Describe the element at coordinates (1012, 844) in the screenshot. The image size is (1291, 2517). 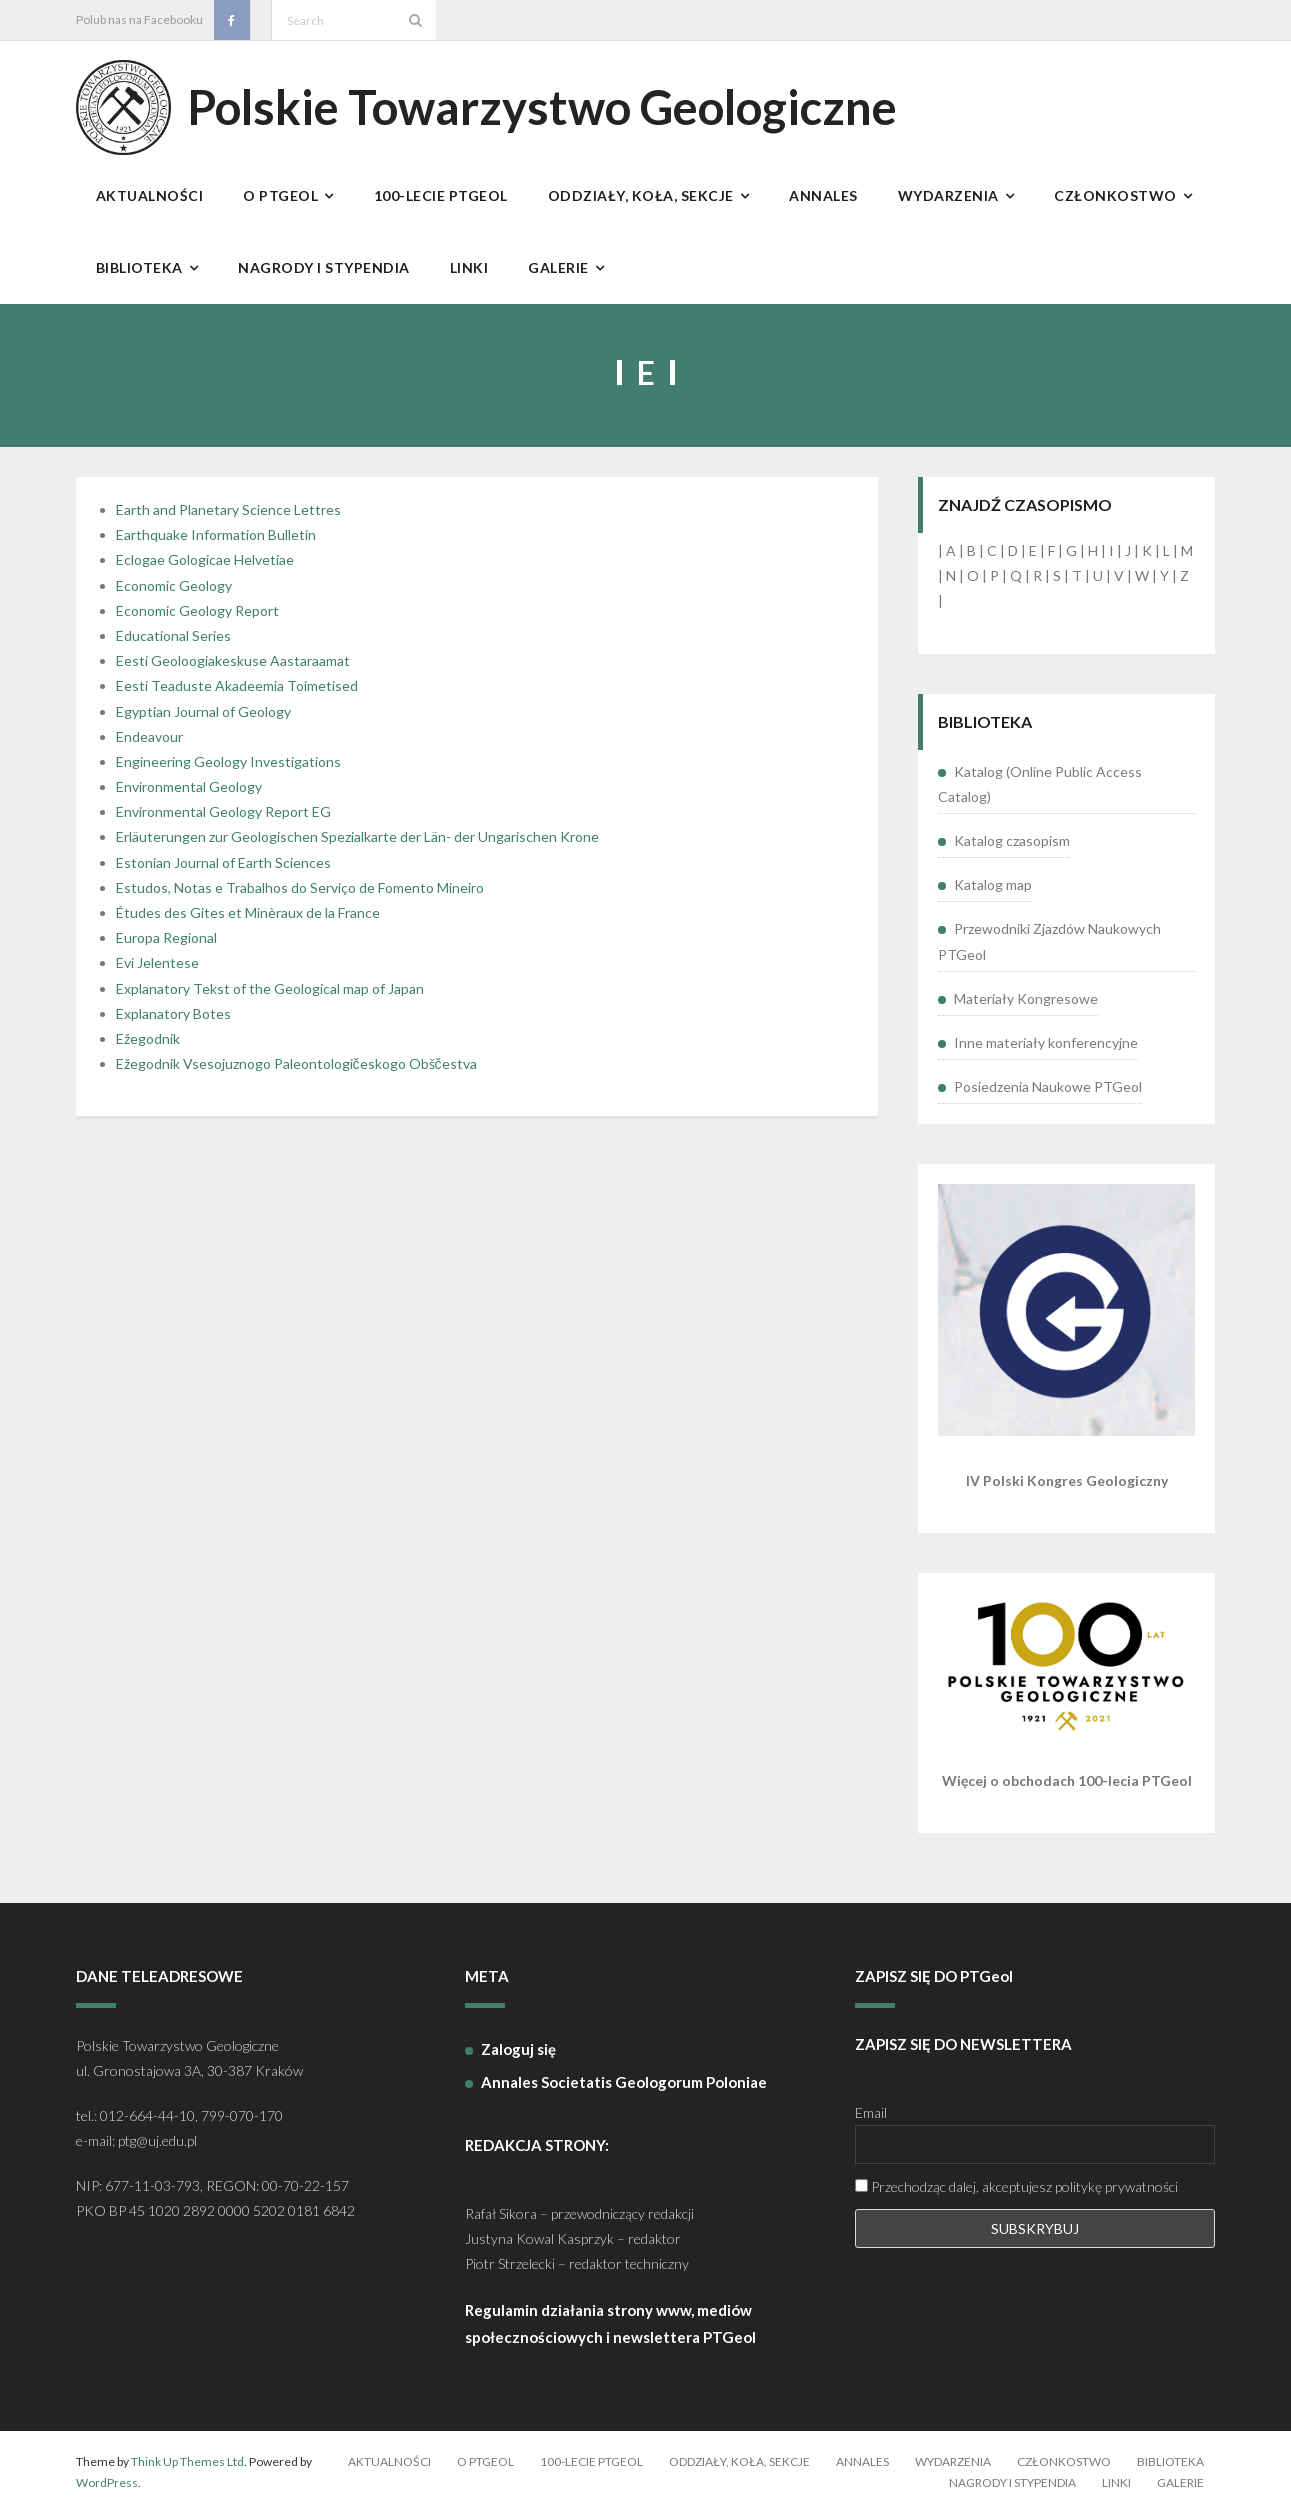
I see `Katalog czasopism` at that location.